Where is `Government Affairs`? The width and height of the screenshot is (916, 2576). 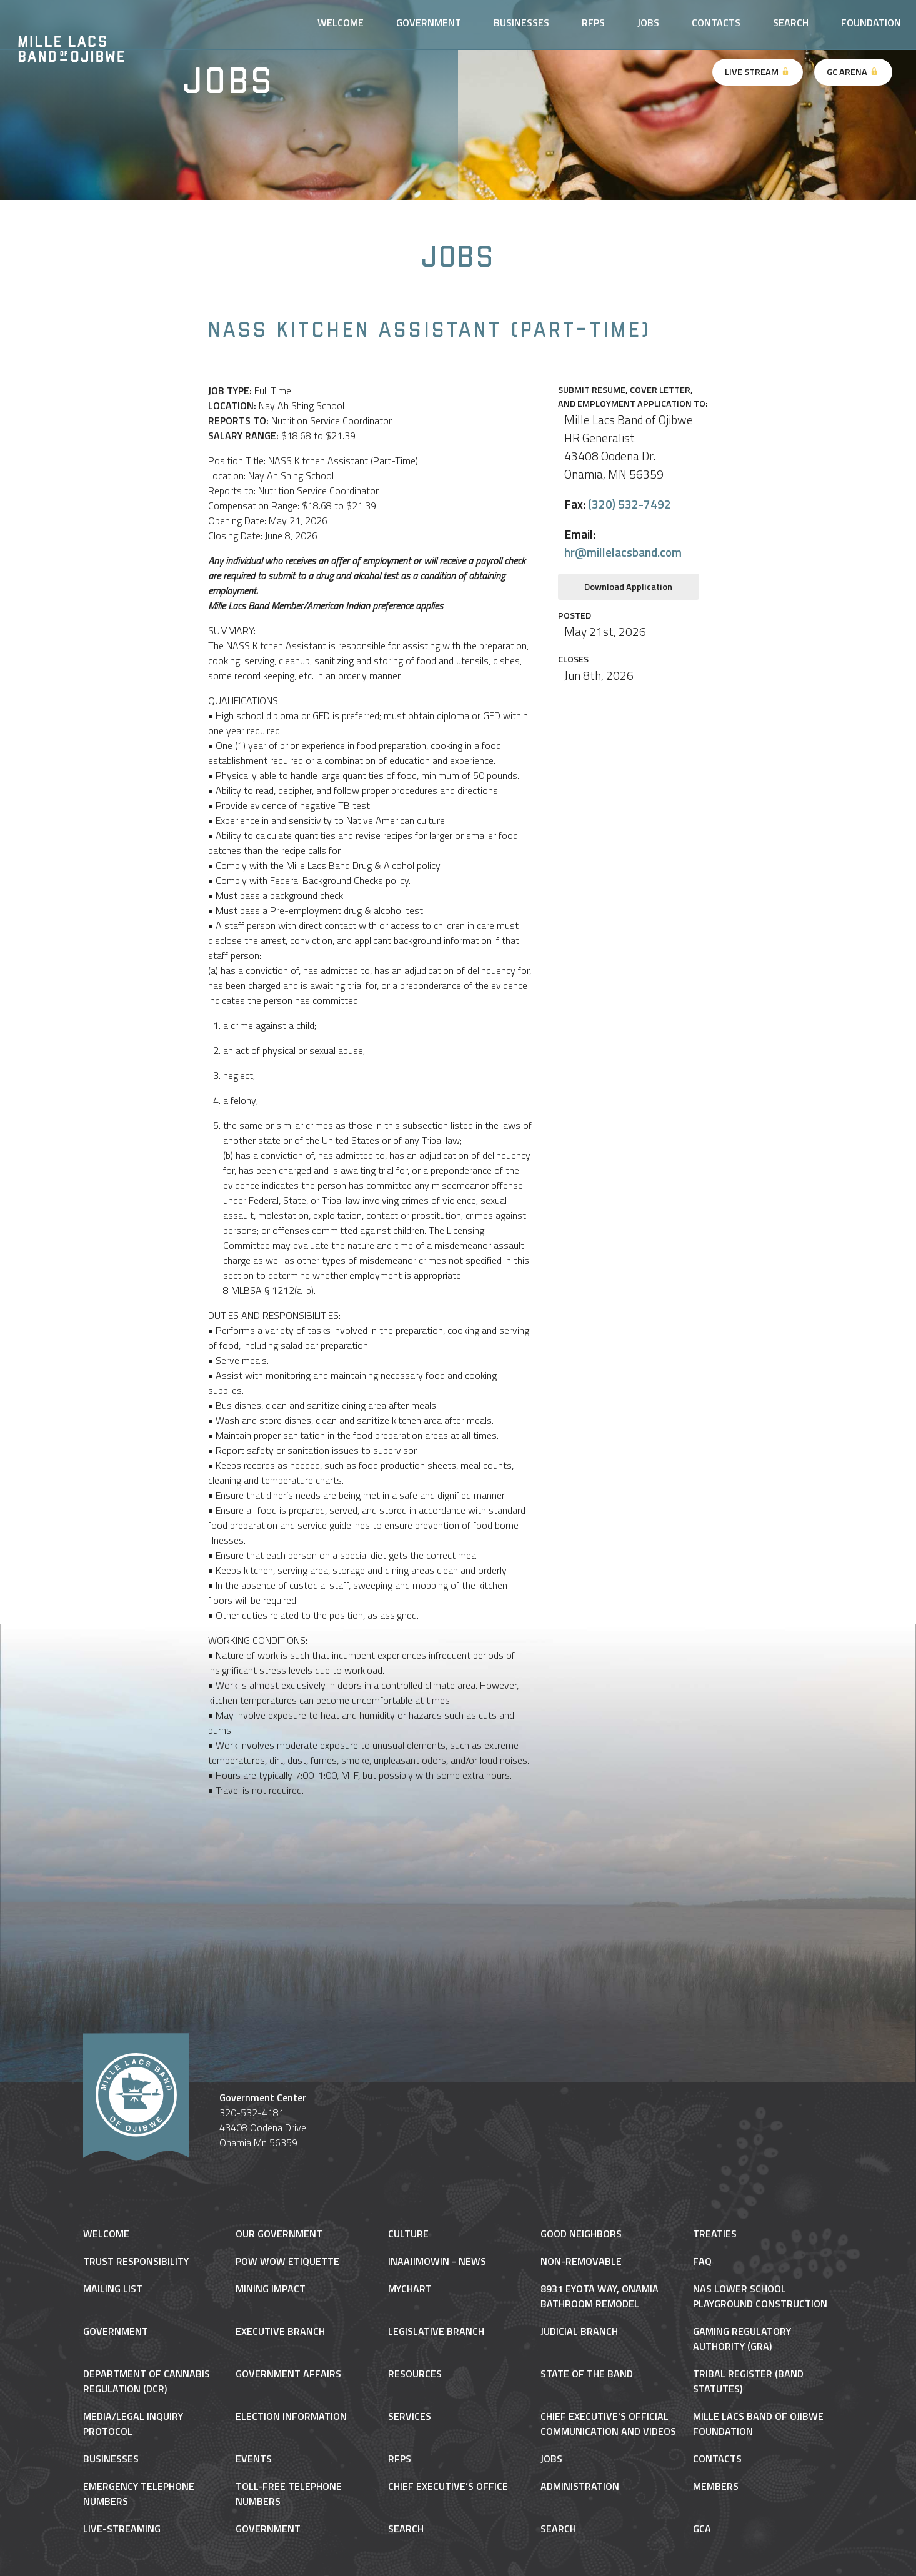
Government Affairs is located at coordinates (288, 2373).